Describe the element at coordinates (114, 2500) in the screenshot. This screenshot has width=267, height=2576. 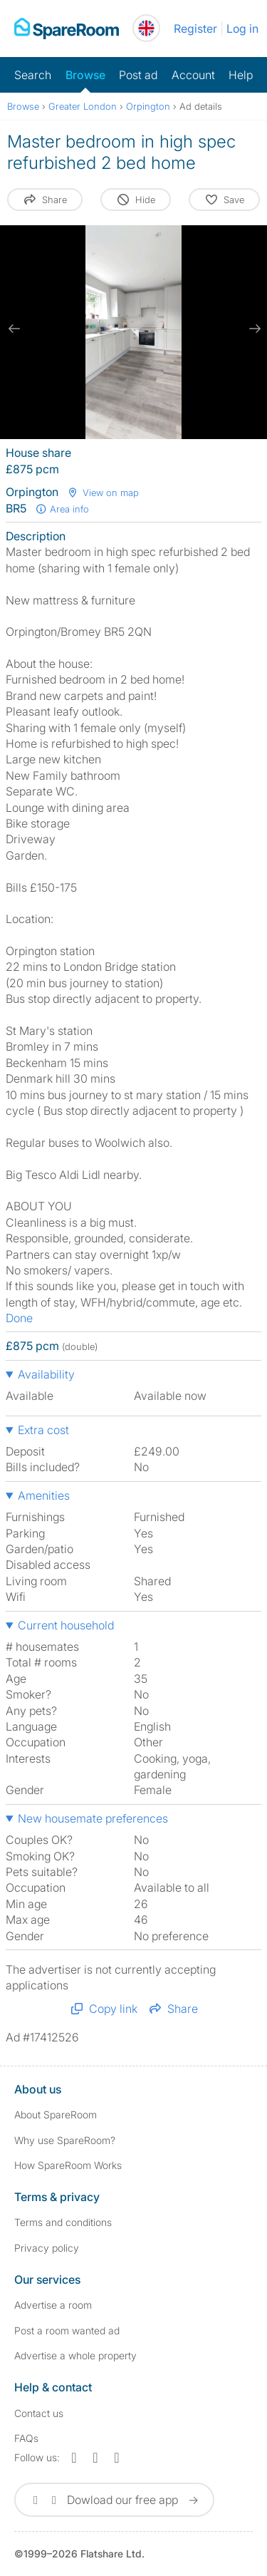
I see `Dowload our free app` at that location.